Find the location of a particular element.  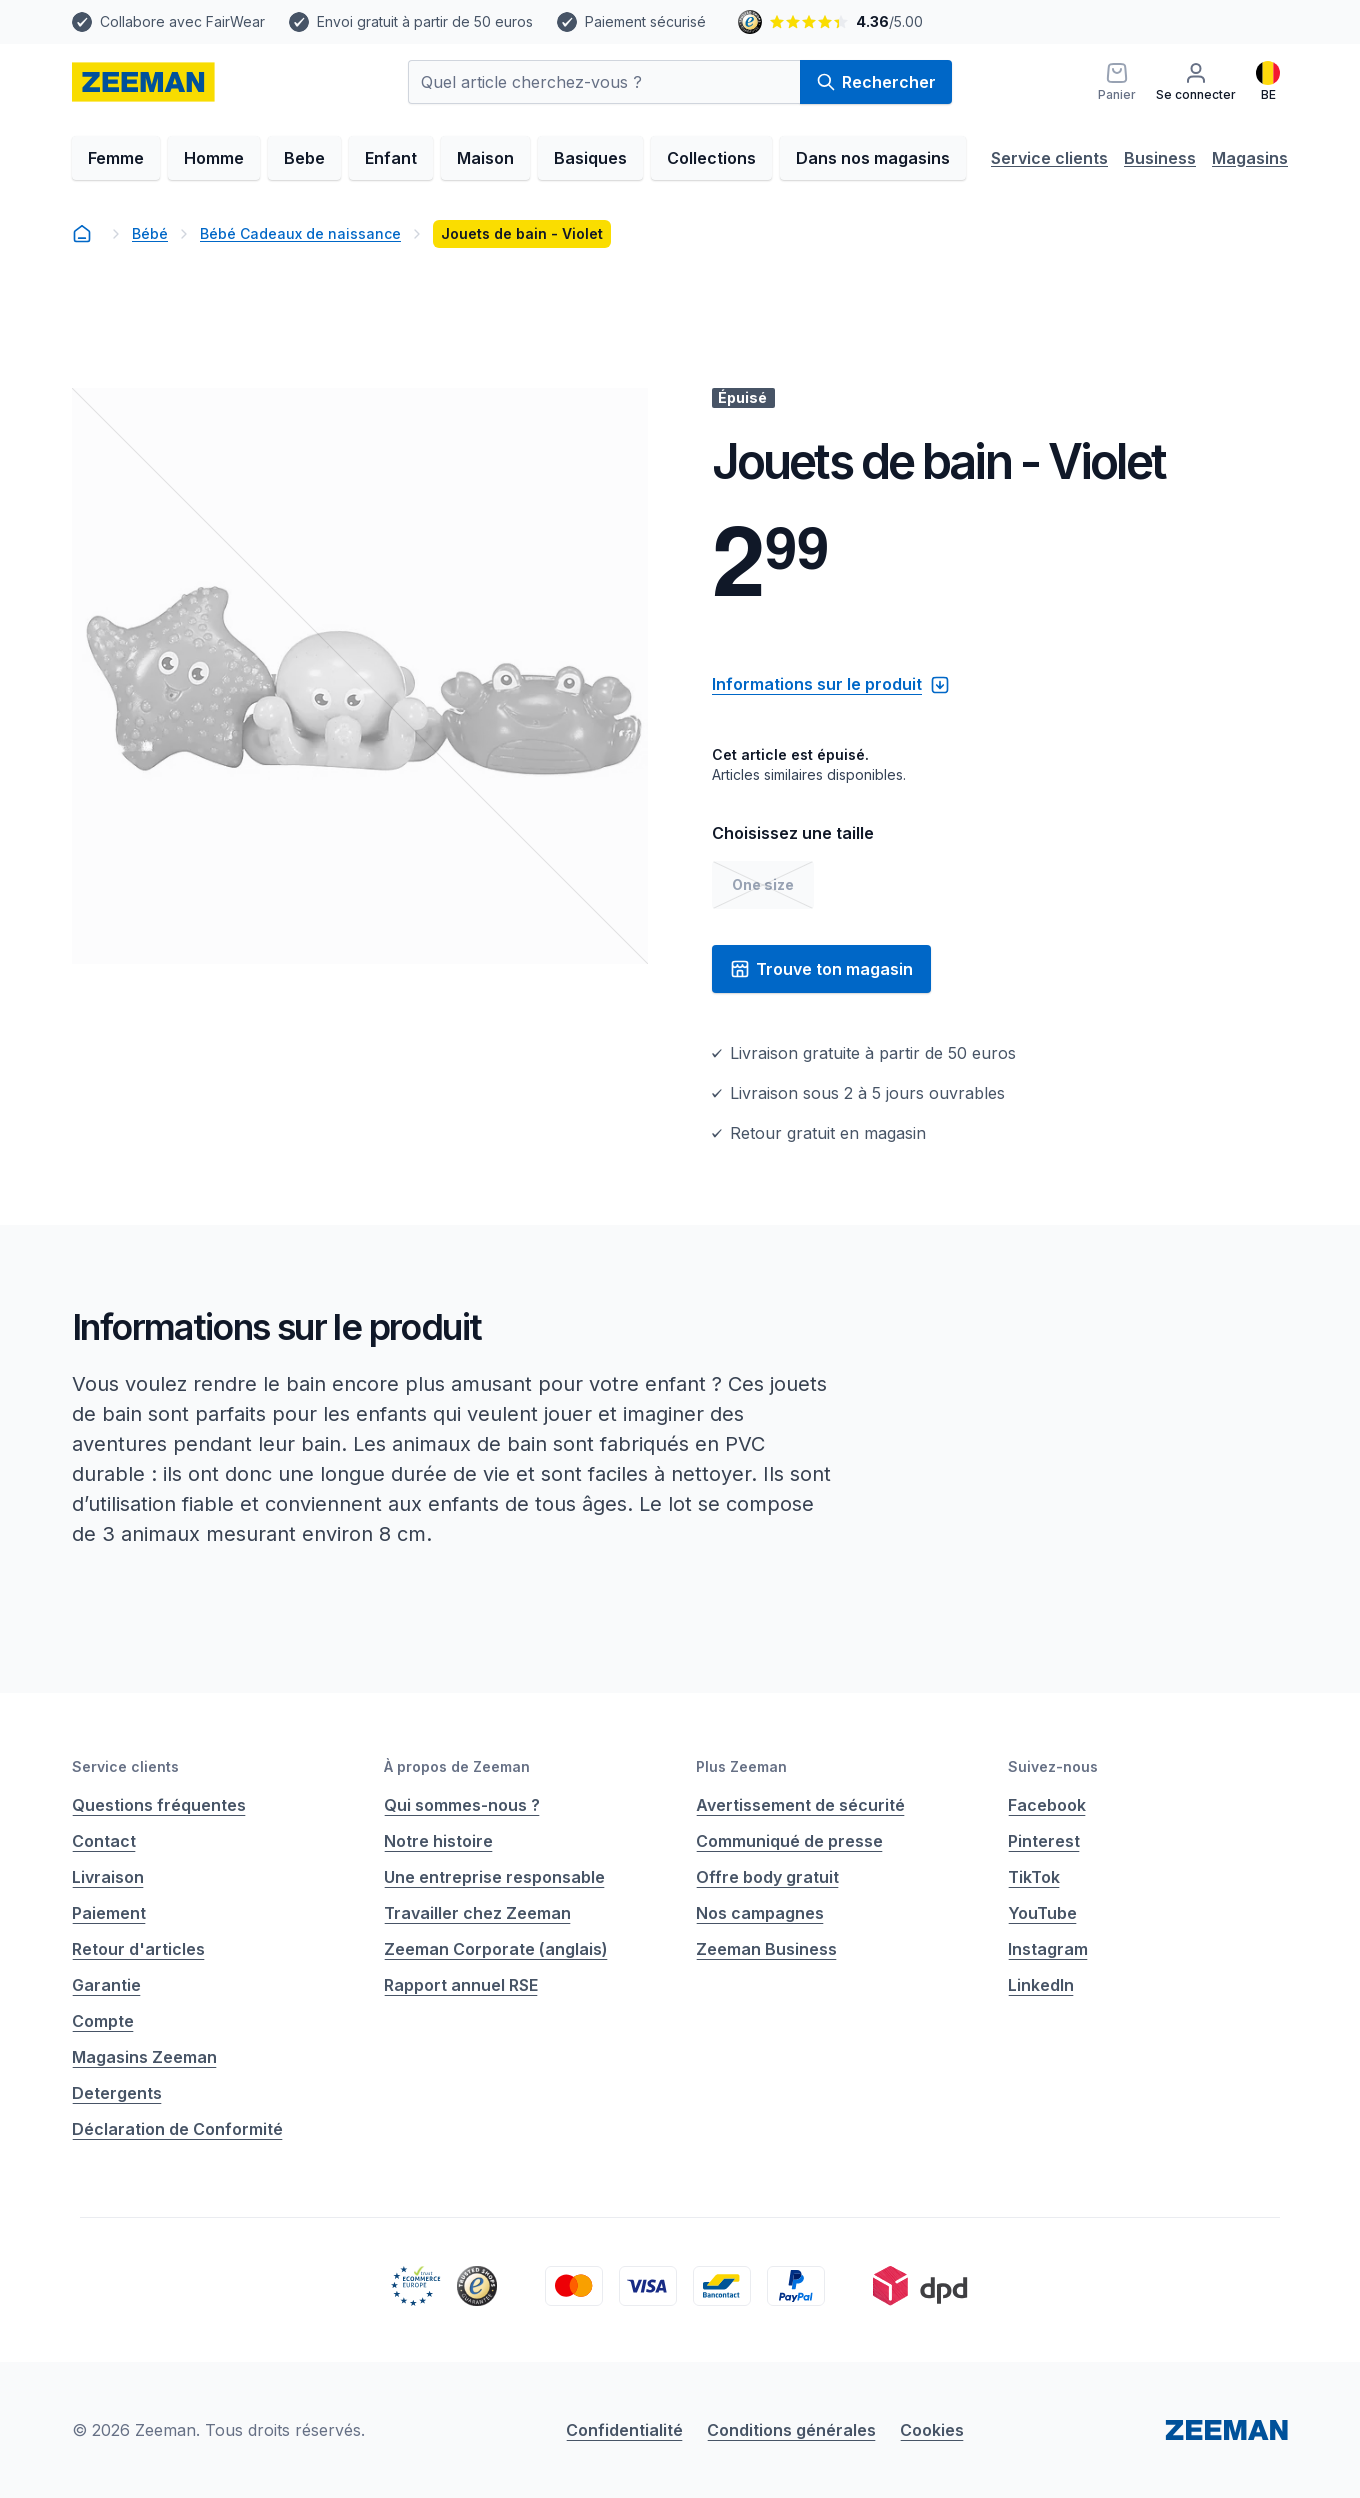

Notre histoire is located at coordinates (438, 1841).